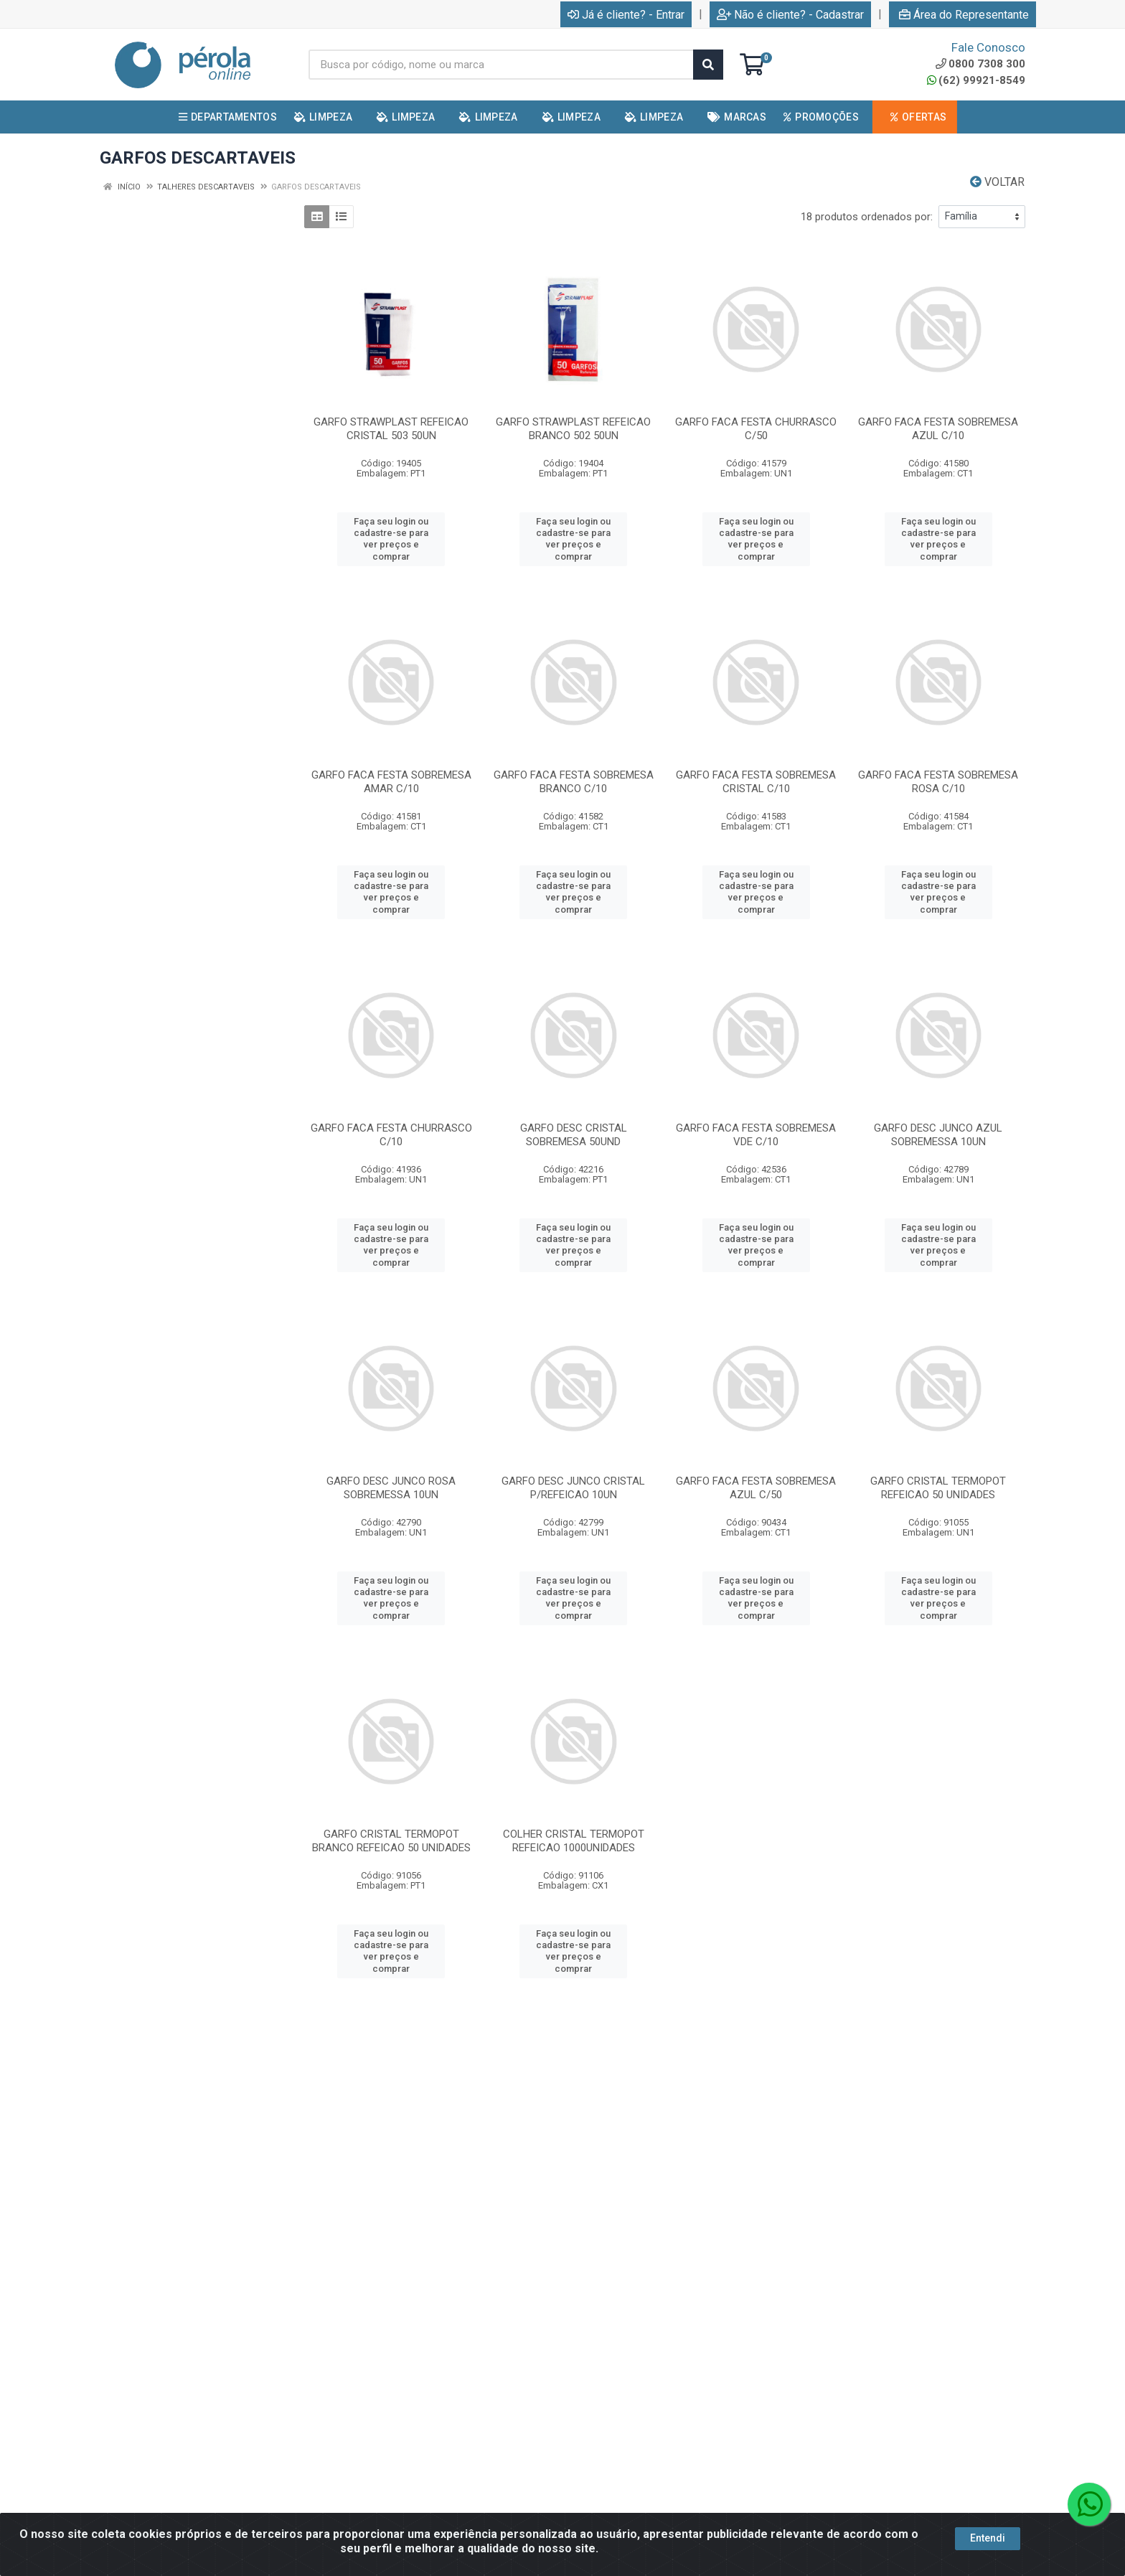 This screenshot has width=1125, height=2576. What do you see at coordinates (391, 539) in the screenshot?
I see `Faça seu login ou cadastre-se para ver preços e comprar` at bounding box center [391, 539].